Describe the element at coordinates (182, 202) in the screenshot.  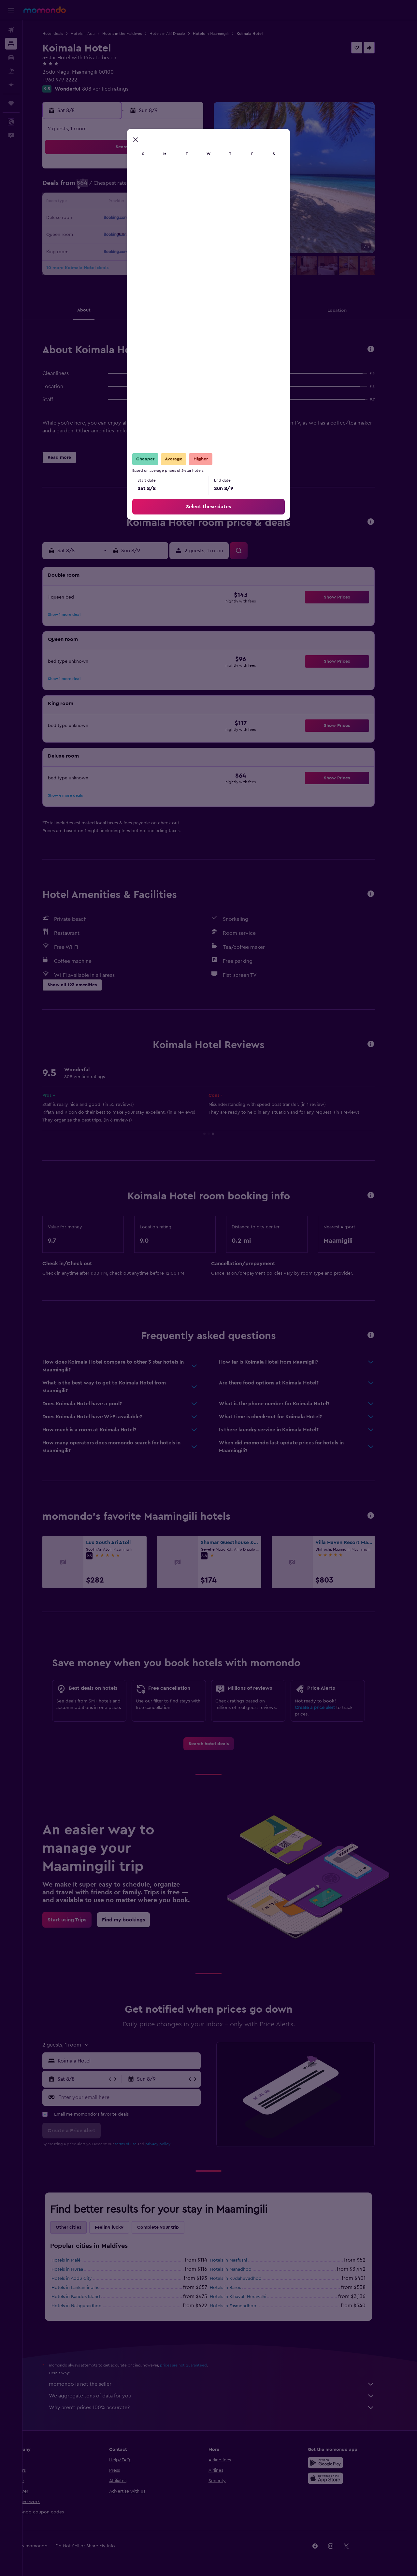
I see `14 [button]` at that location.